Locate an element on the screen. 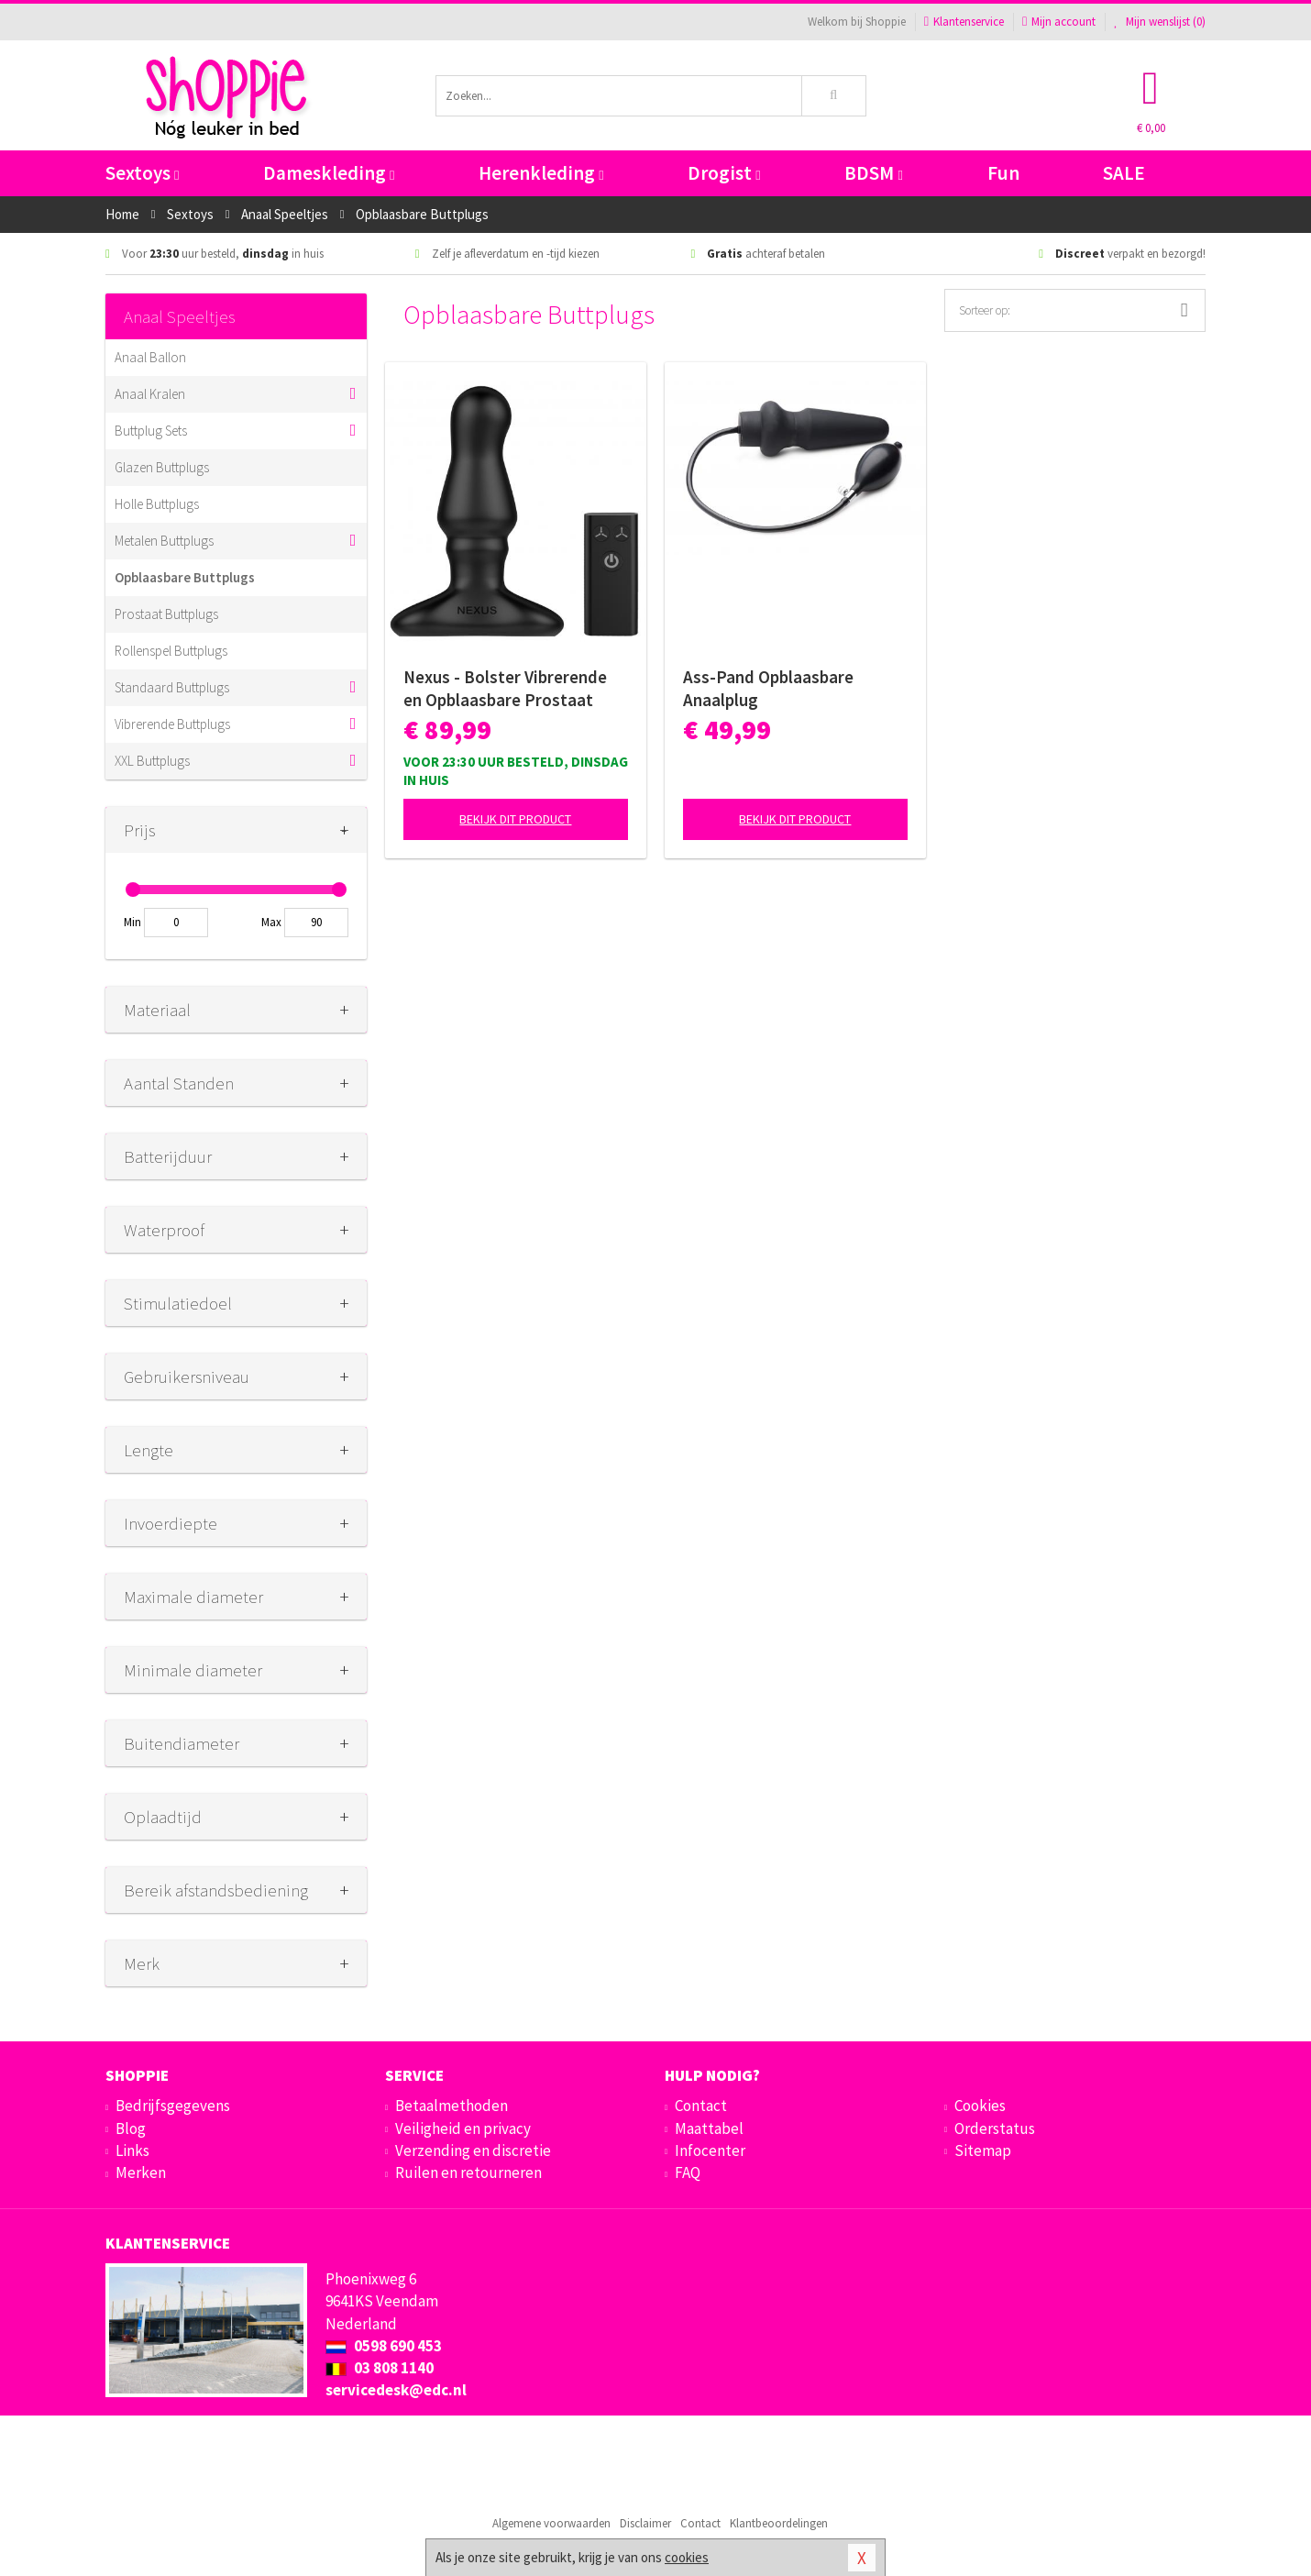  Sextoys is located at coordinates (142, 172).